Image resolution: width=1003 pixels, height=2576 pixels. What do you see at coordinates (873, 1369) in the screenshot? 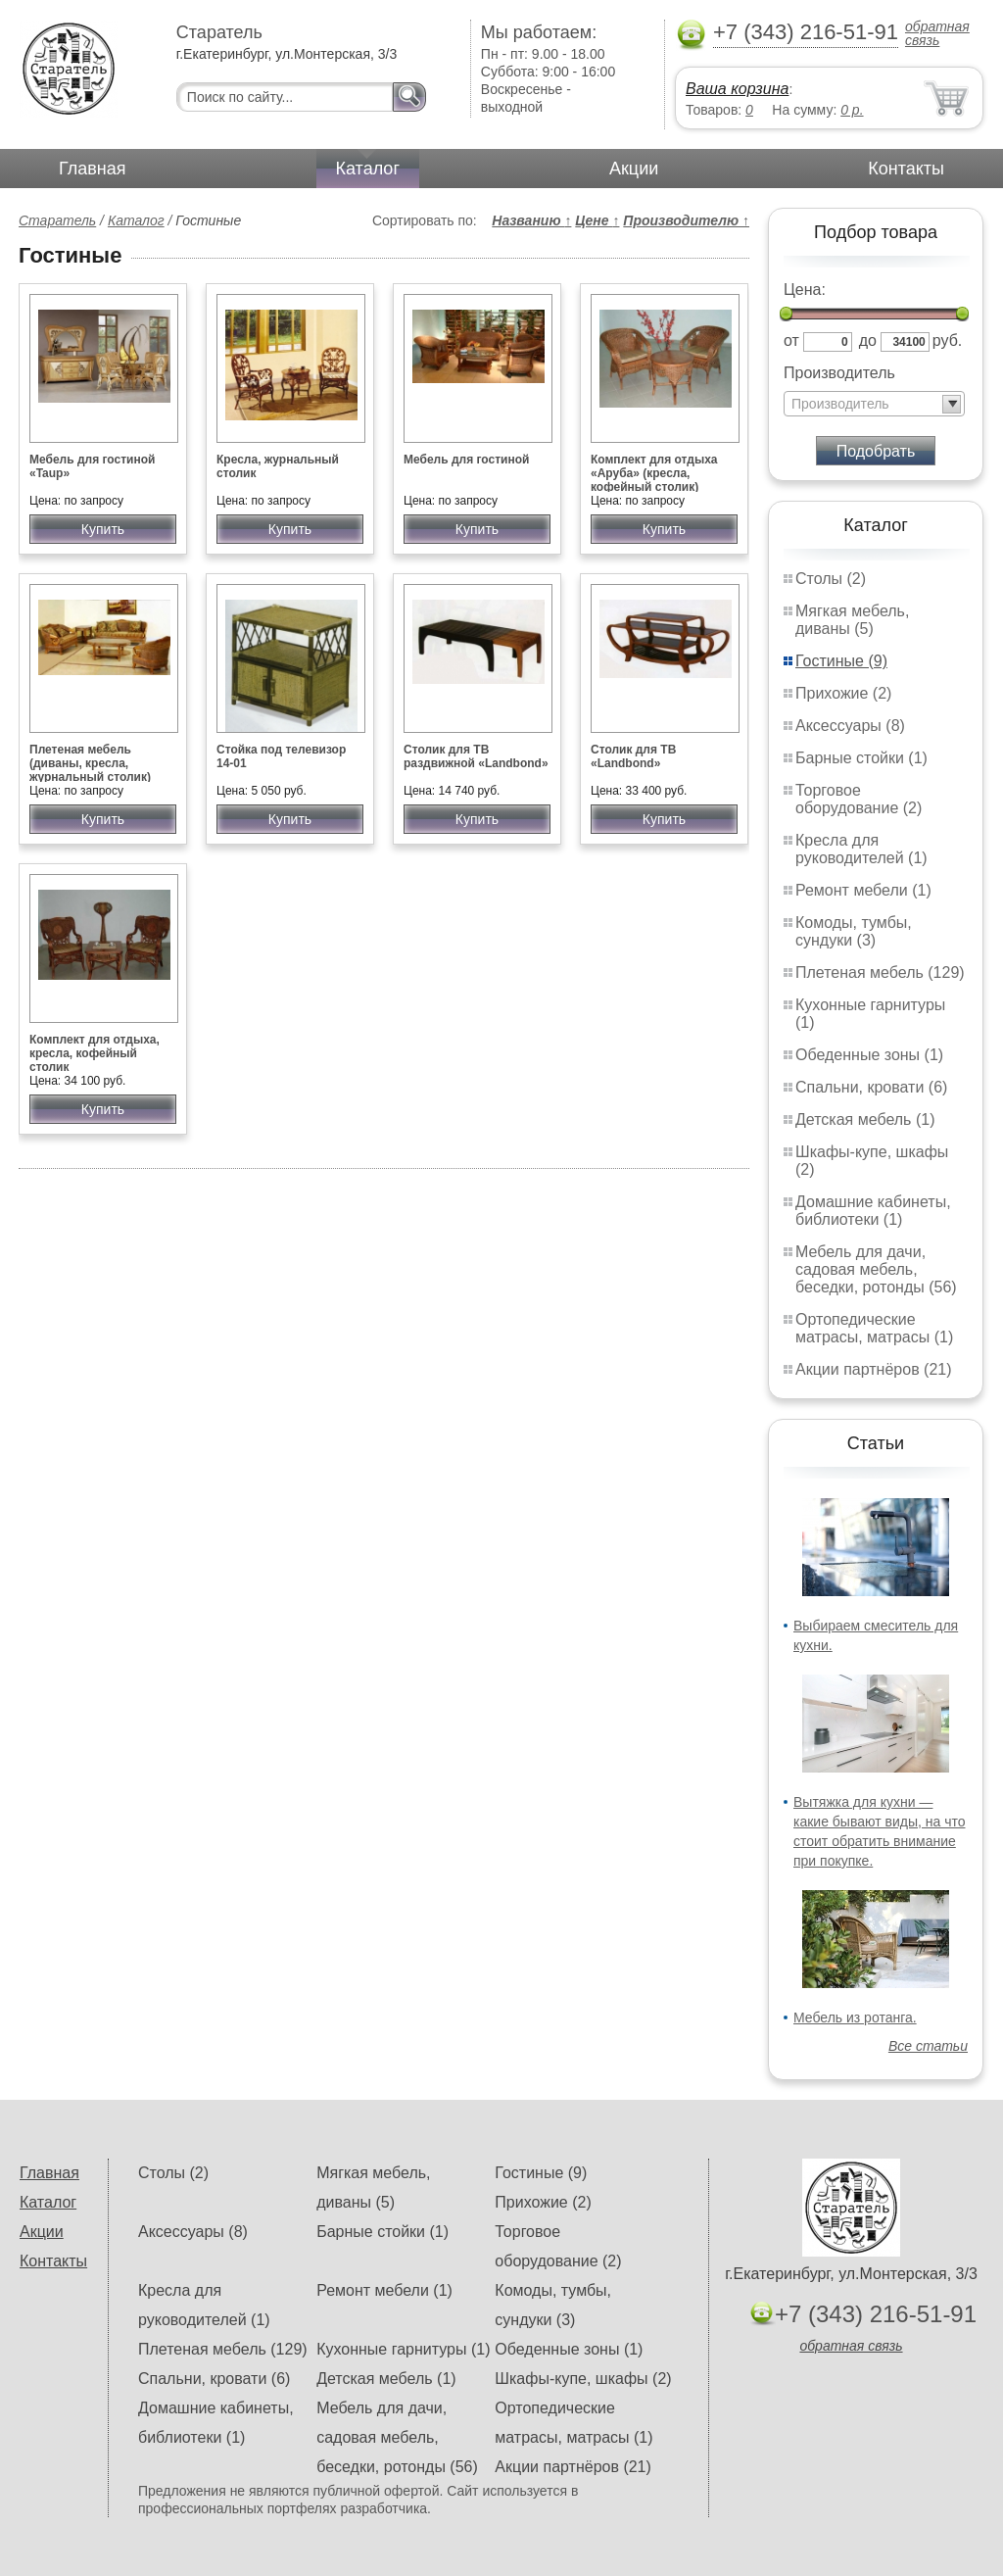
I see `Акции партнёров (21)` at bounding box center [873, 1369].